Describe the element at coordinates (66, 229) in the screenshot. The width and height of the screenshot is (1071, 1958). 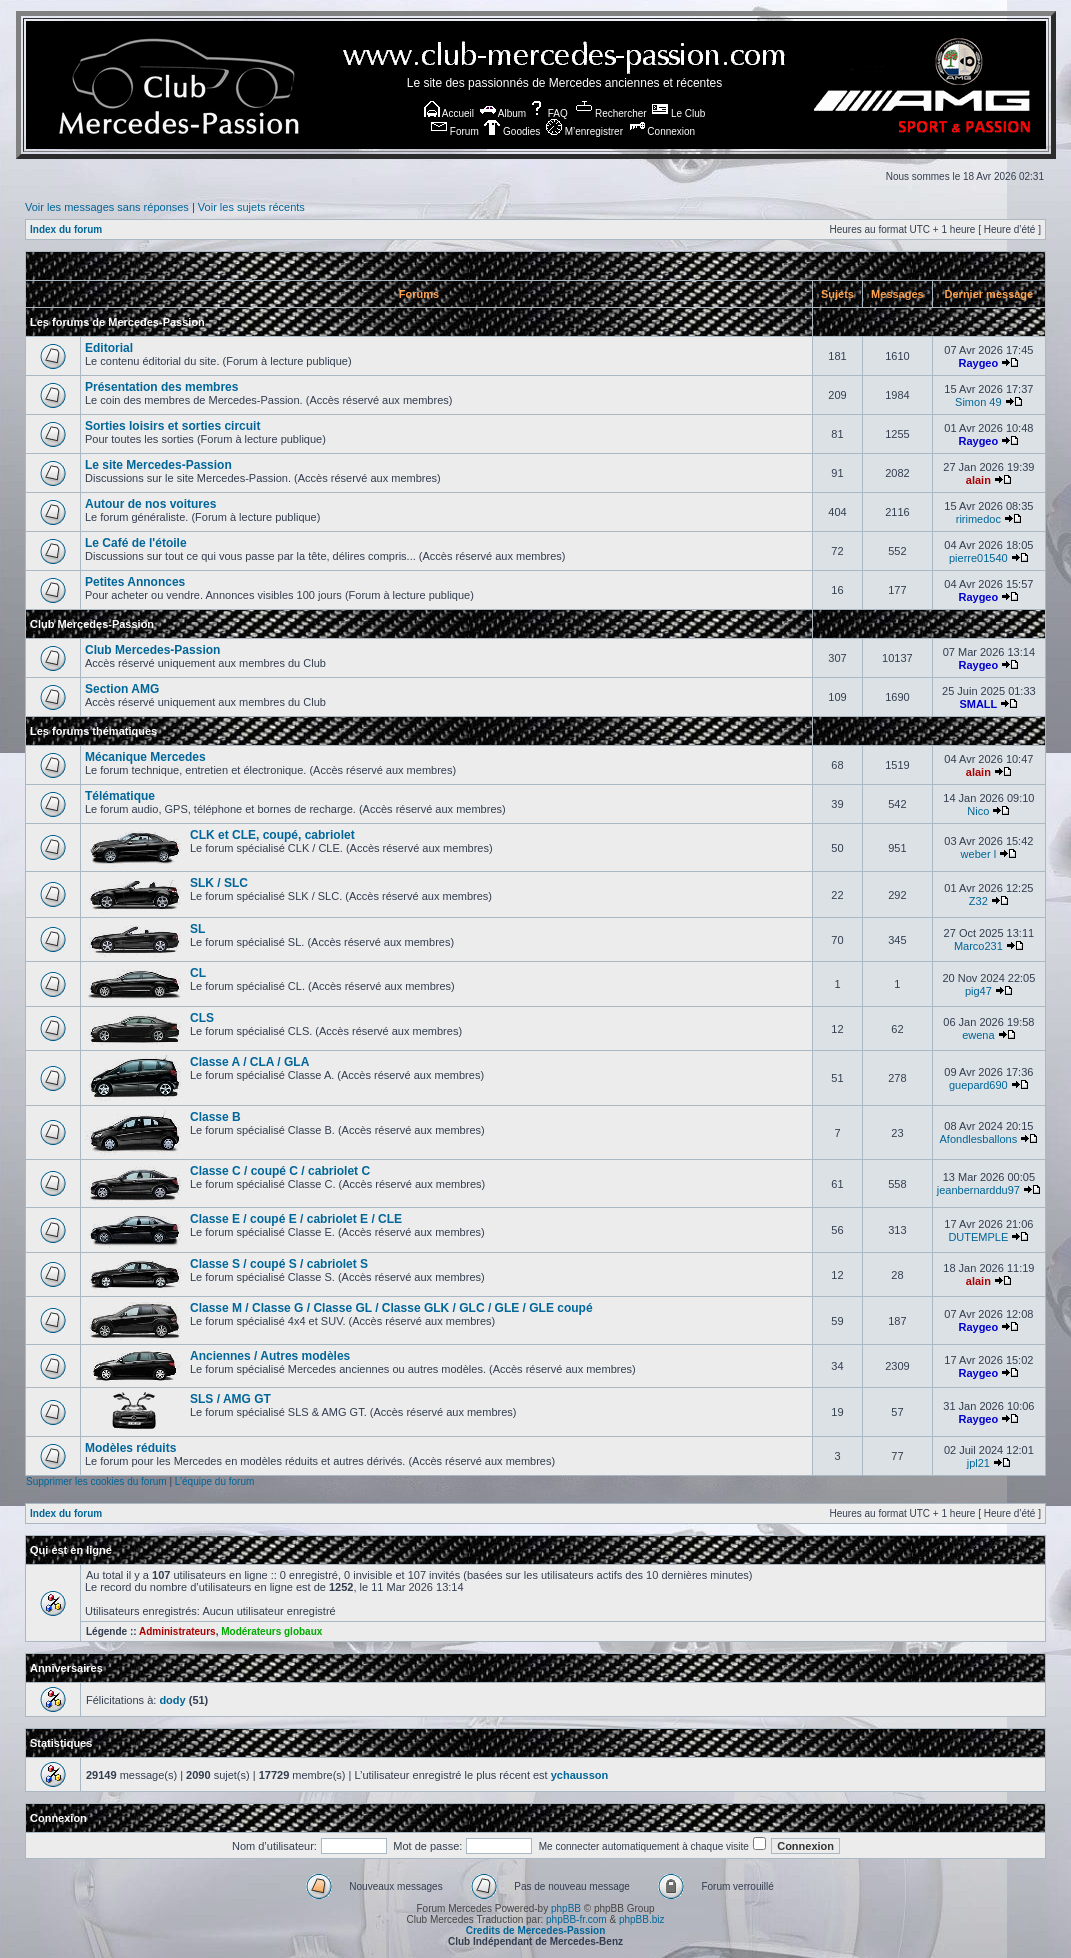
I see `Index du forum` at that location.